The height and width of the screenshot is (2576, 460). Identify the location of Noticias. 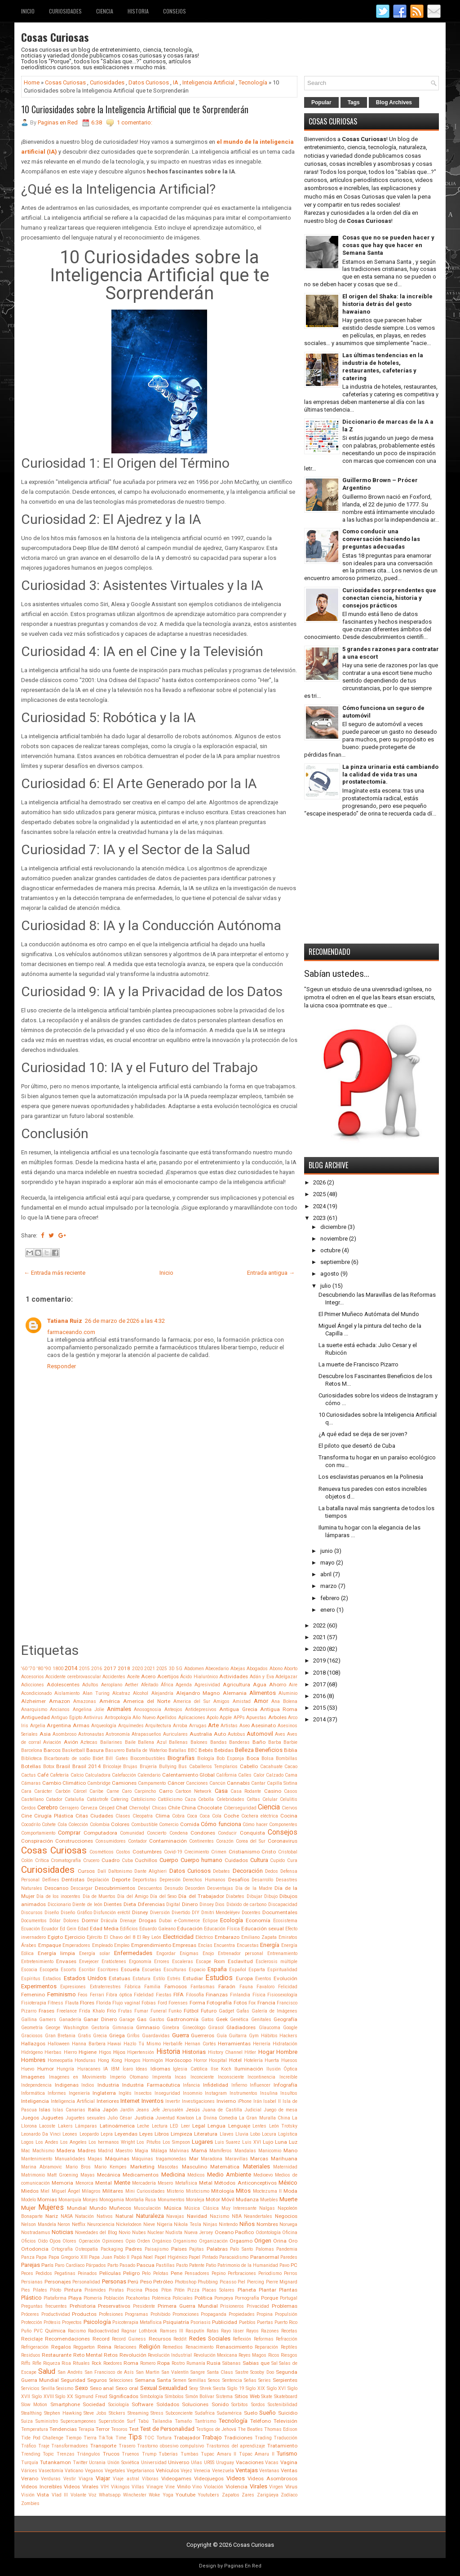
(62, 2232).